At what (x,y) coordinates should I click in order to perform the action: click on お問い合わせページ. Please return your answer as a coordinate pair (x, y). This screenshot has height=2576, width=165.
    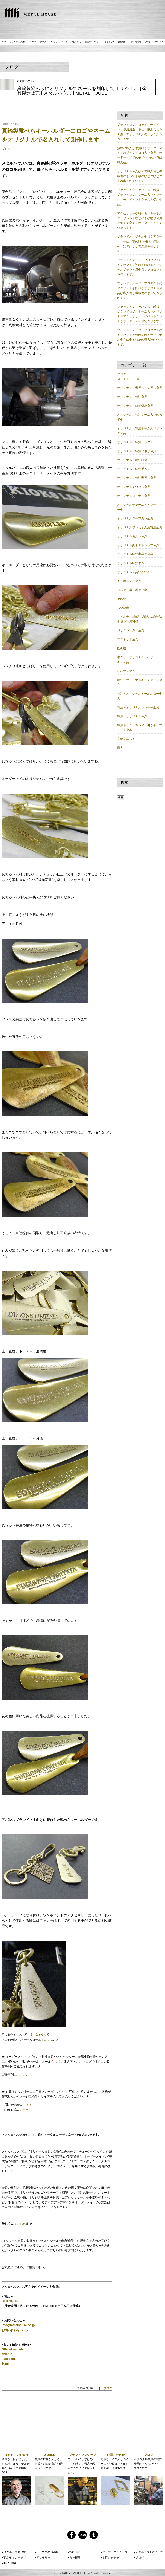
    Looking at the image, I should click on (15, 2330).